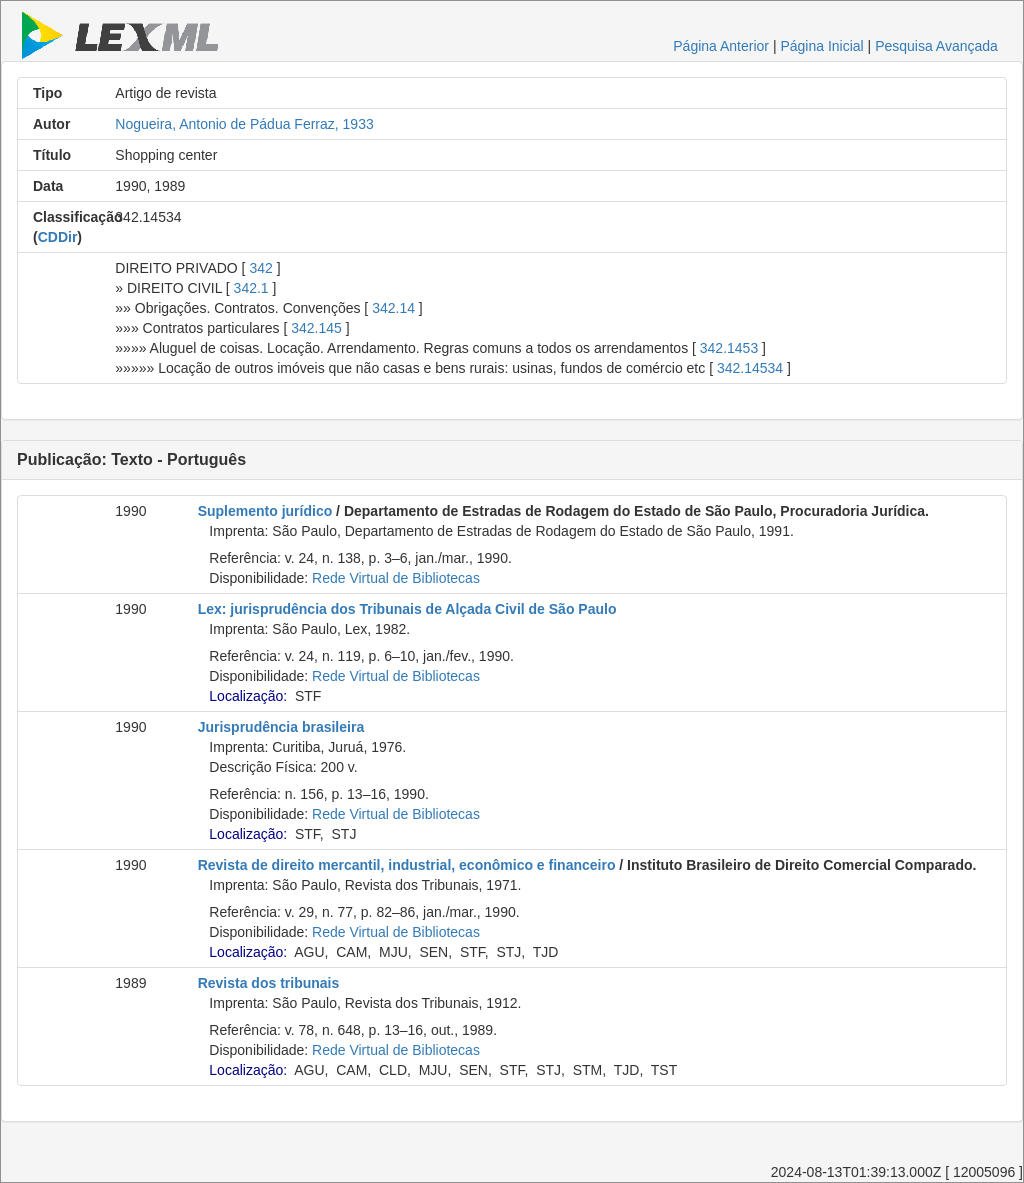  I want to click on Página Inicial, so click(821, 46).